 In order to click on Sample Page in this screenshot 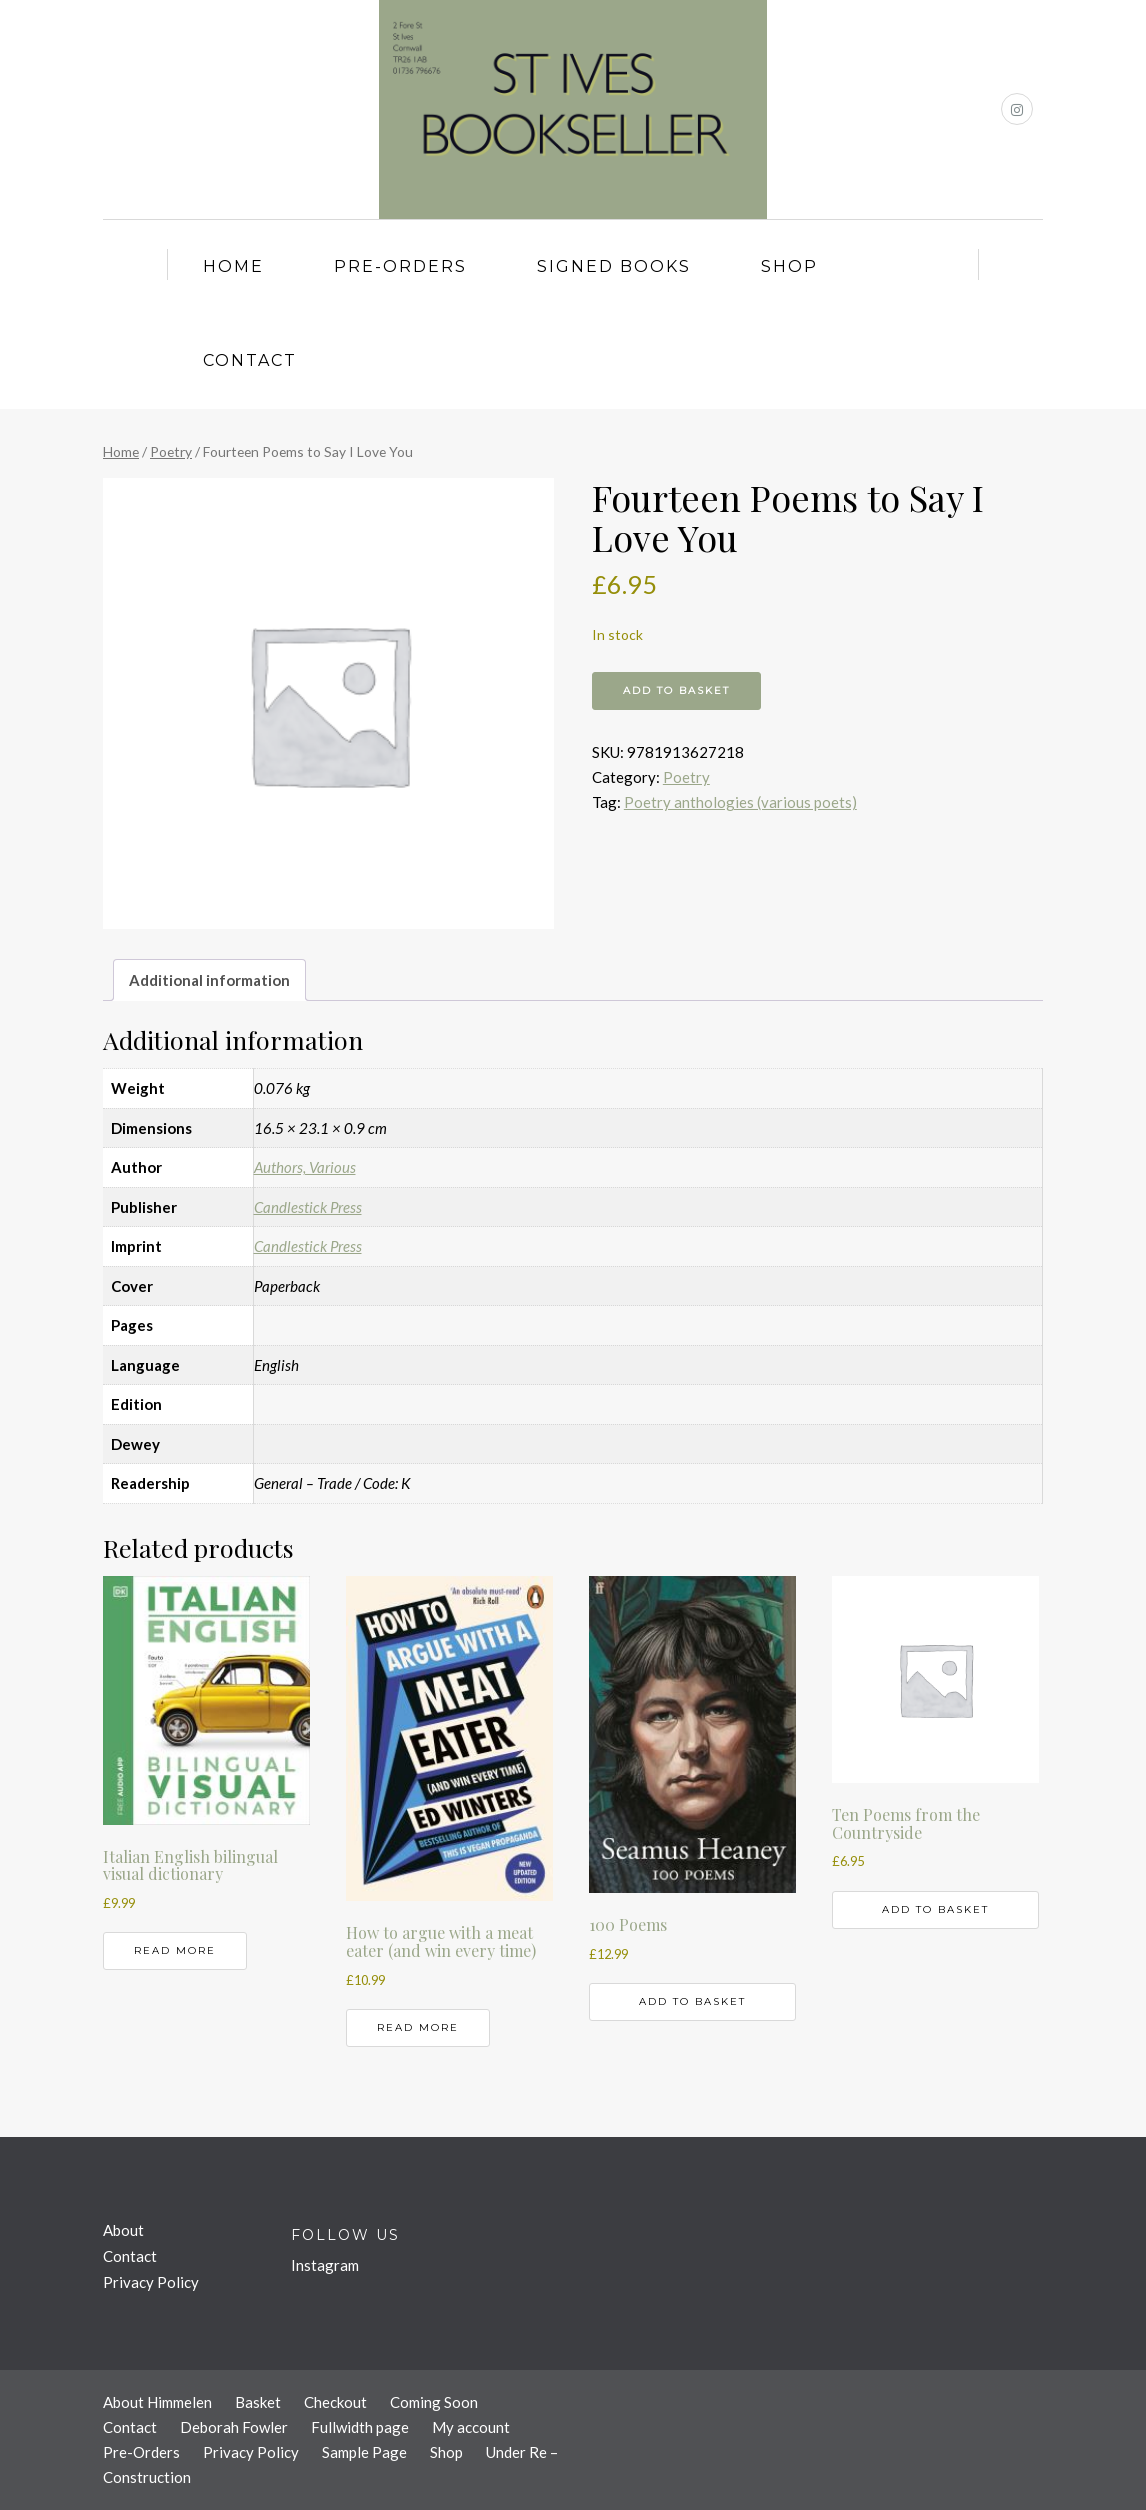, I will do `click(364, 2452)`.